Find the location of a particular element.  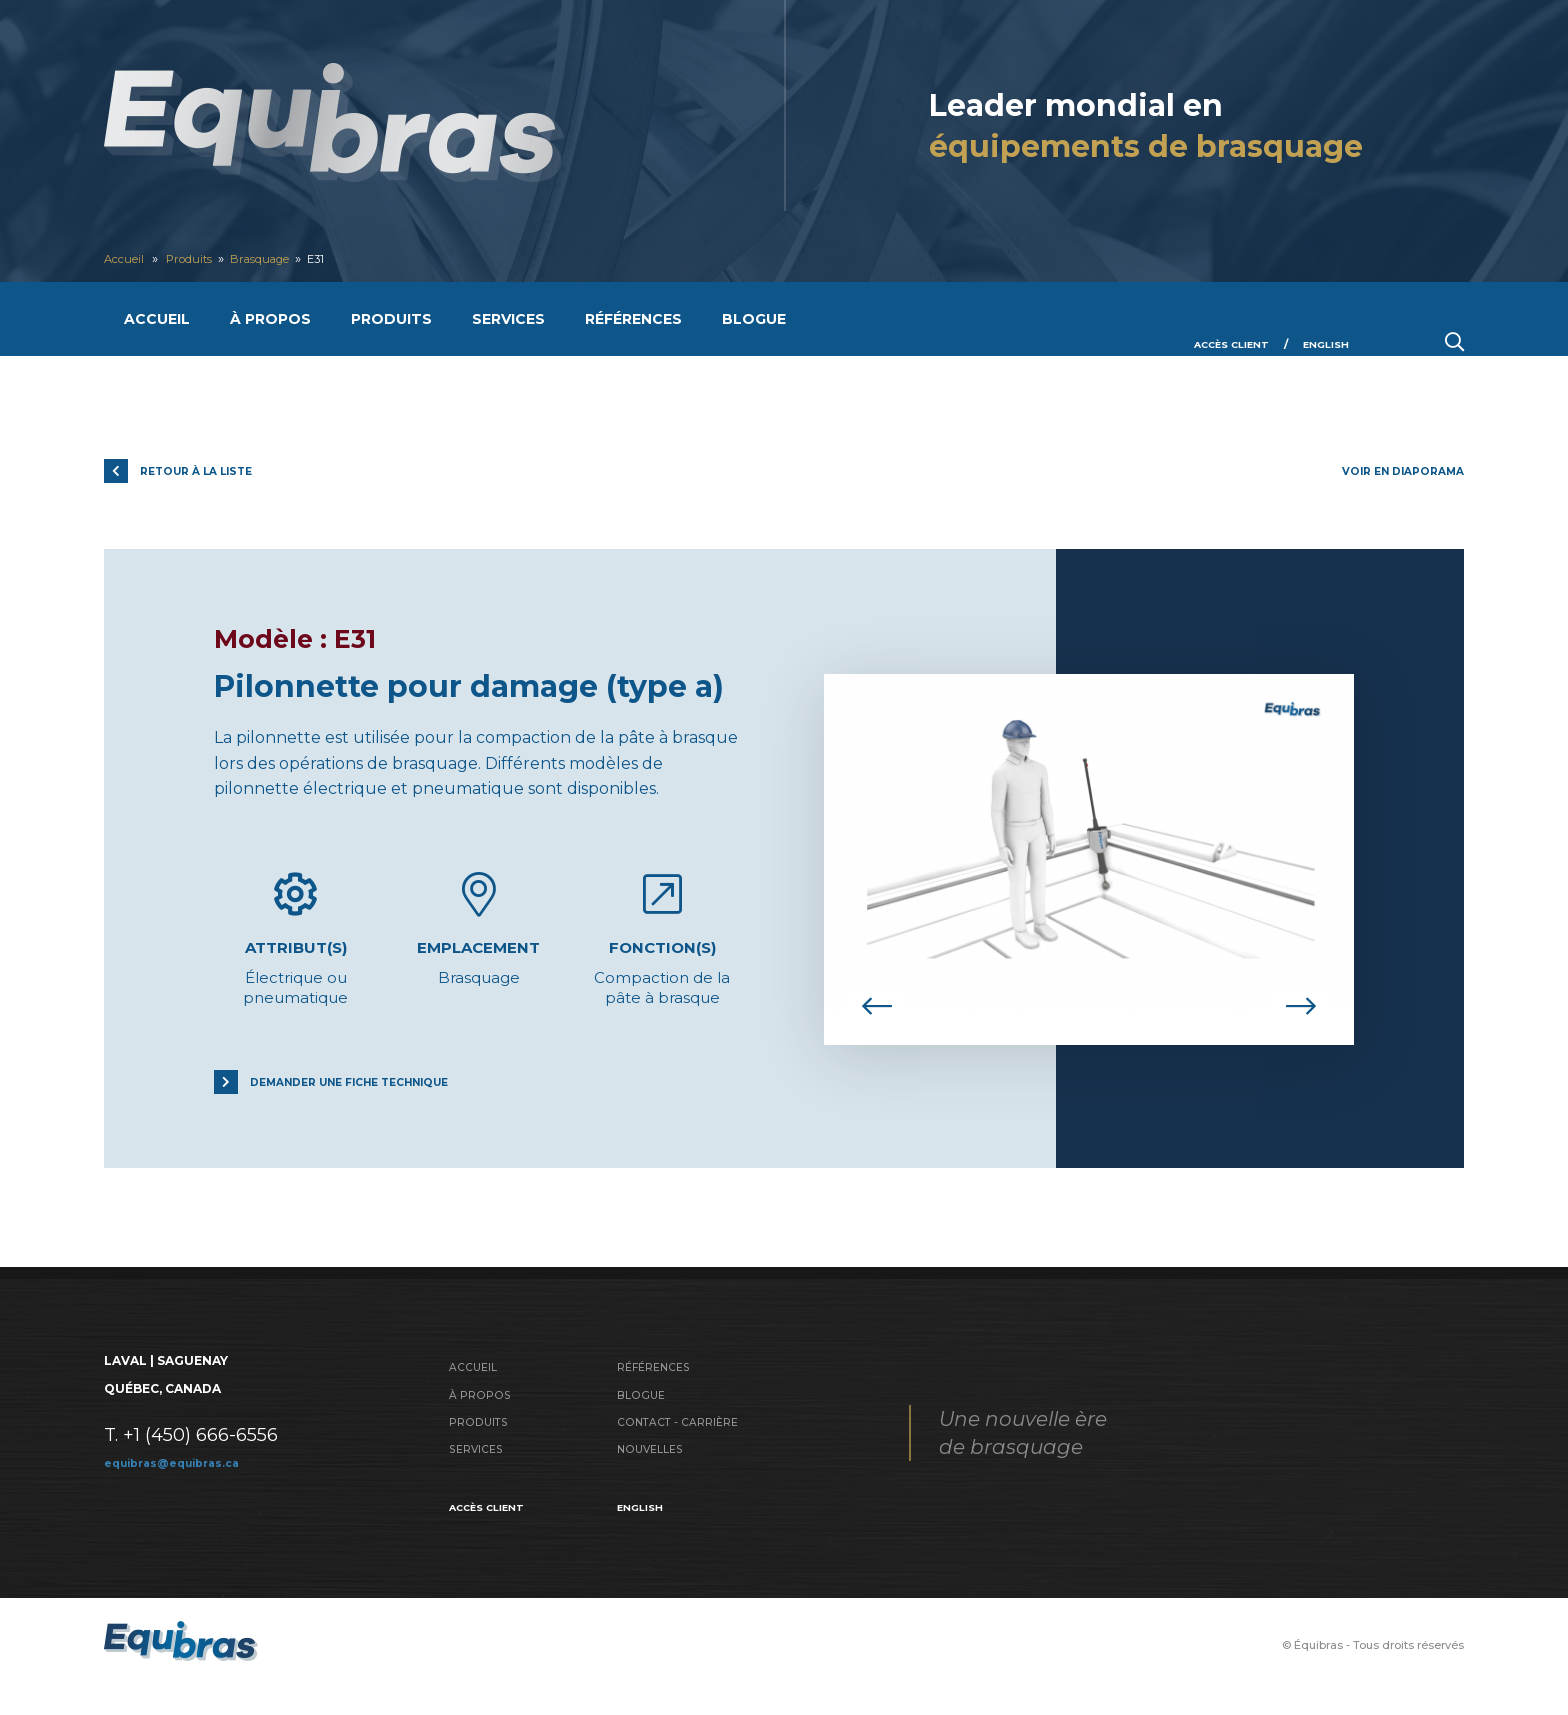

English is located at coordinates (1322, 344).